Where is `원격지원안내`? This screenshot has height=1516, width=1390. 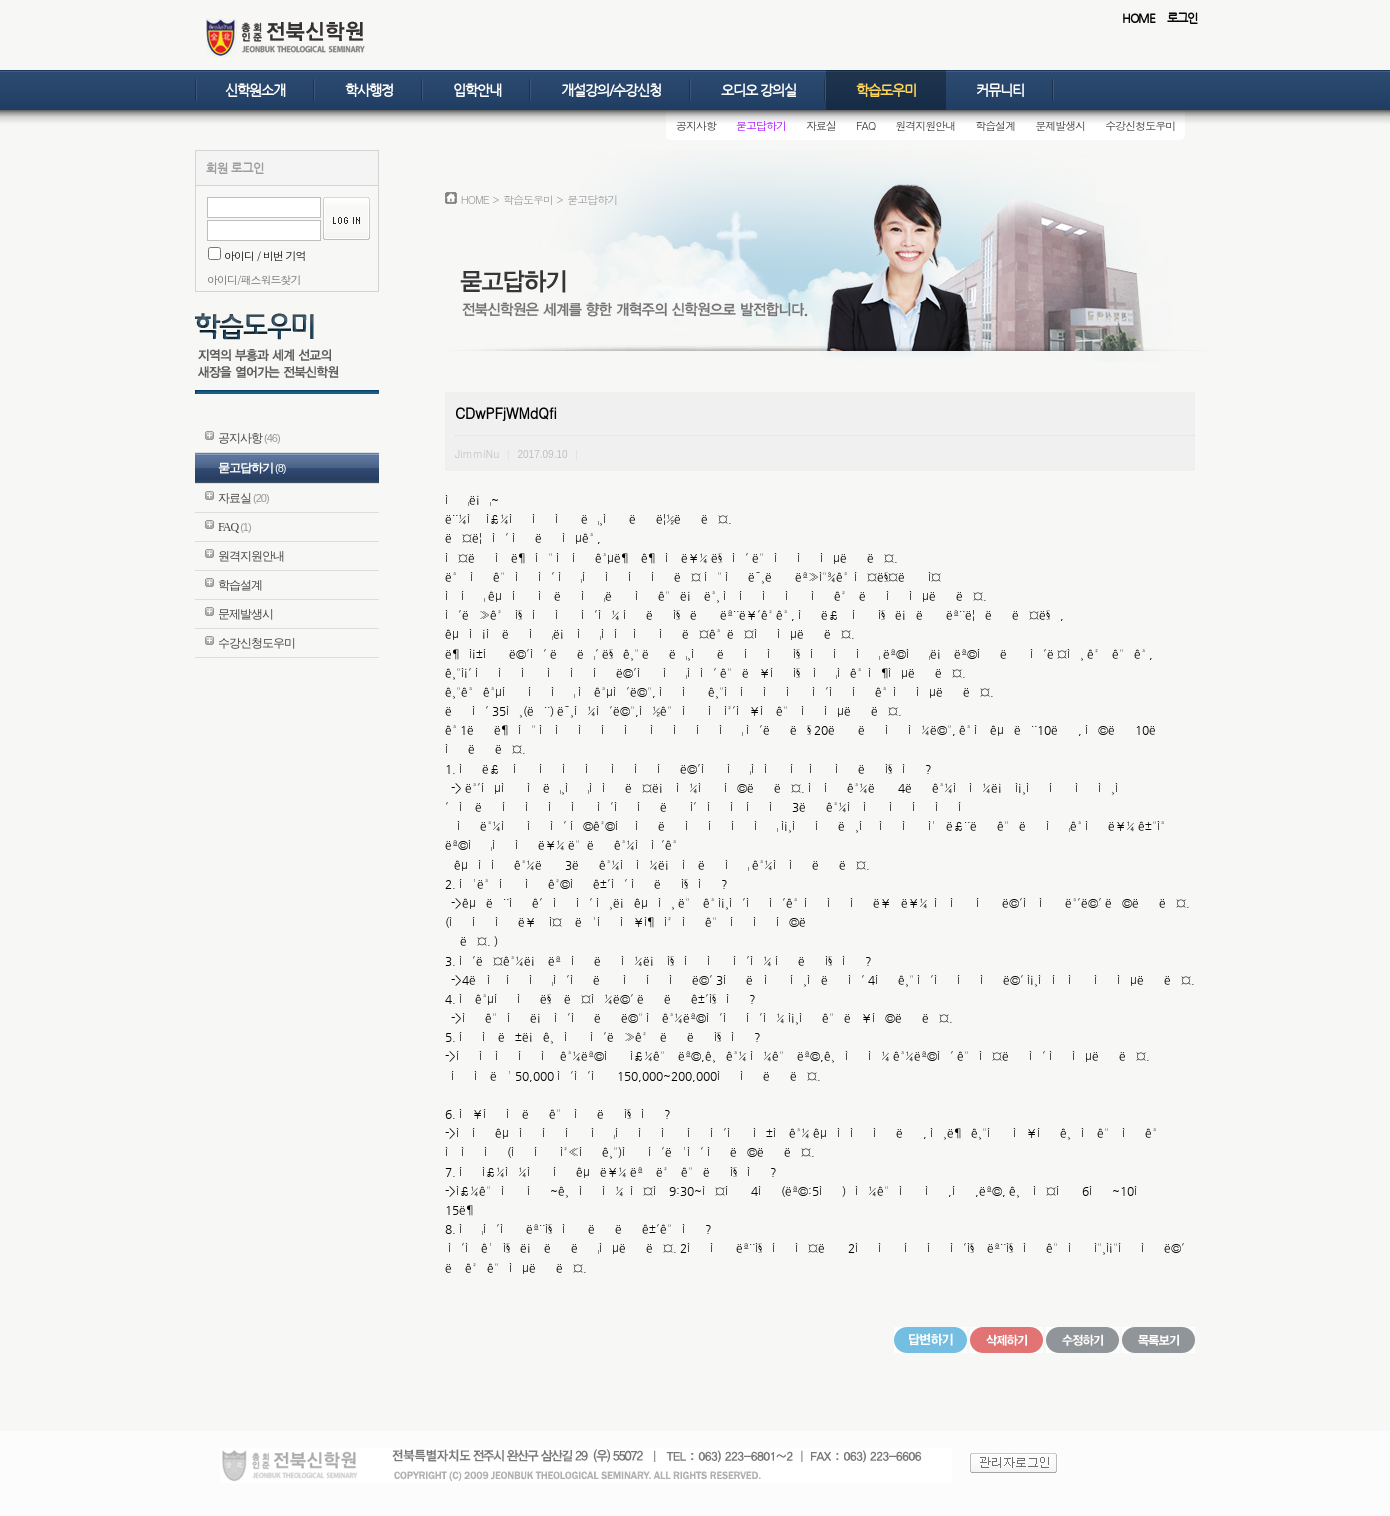 원격지원안내 is located at coordinates (925, 125).